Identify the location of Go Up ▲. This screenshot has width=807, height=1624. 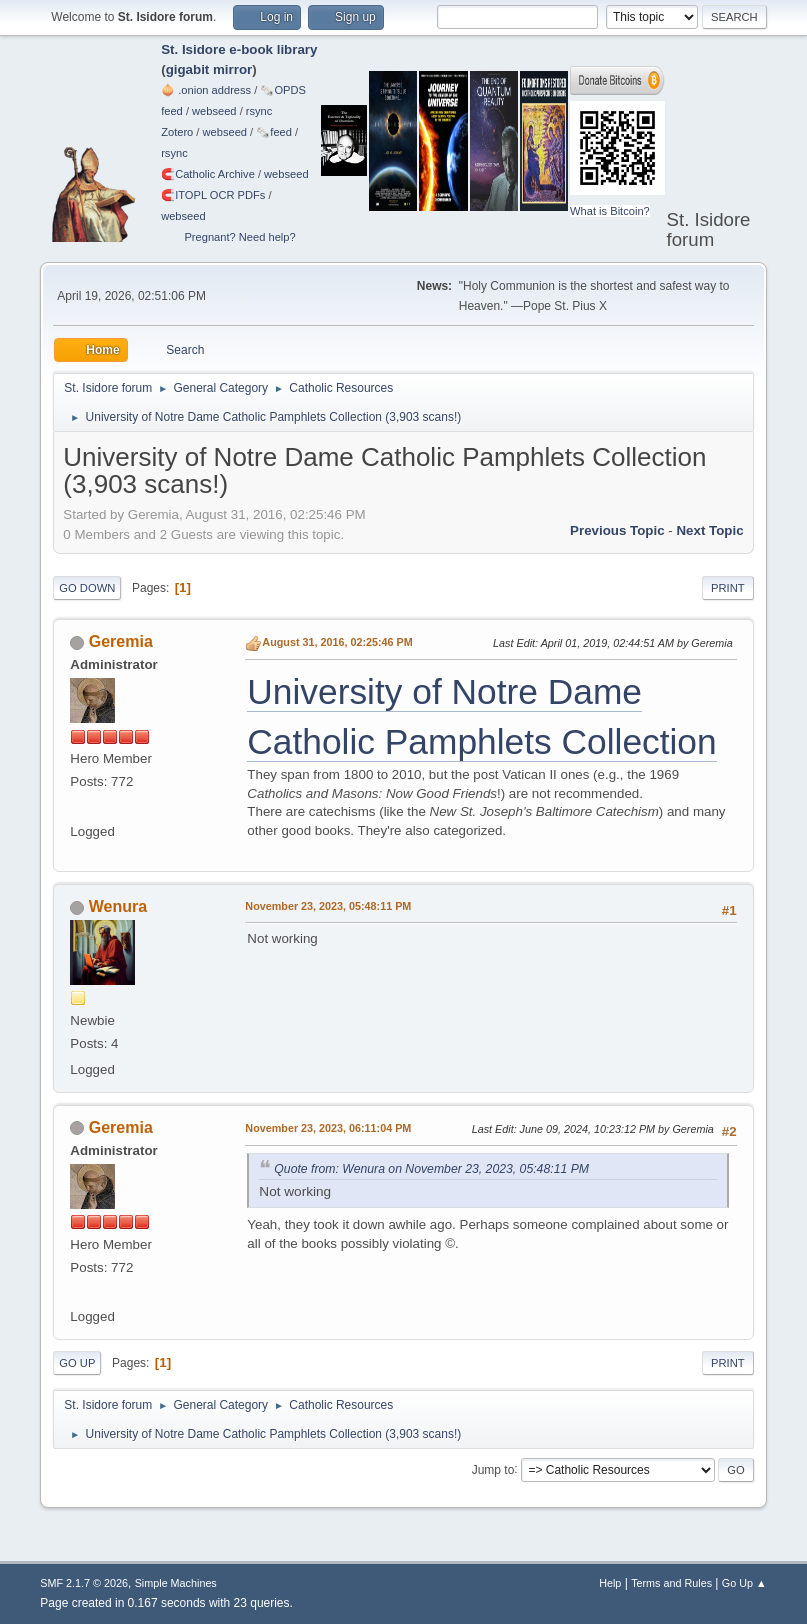
(744, 1583).